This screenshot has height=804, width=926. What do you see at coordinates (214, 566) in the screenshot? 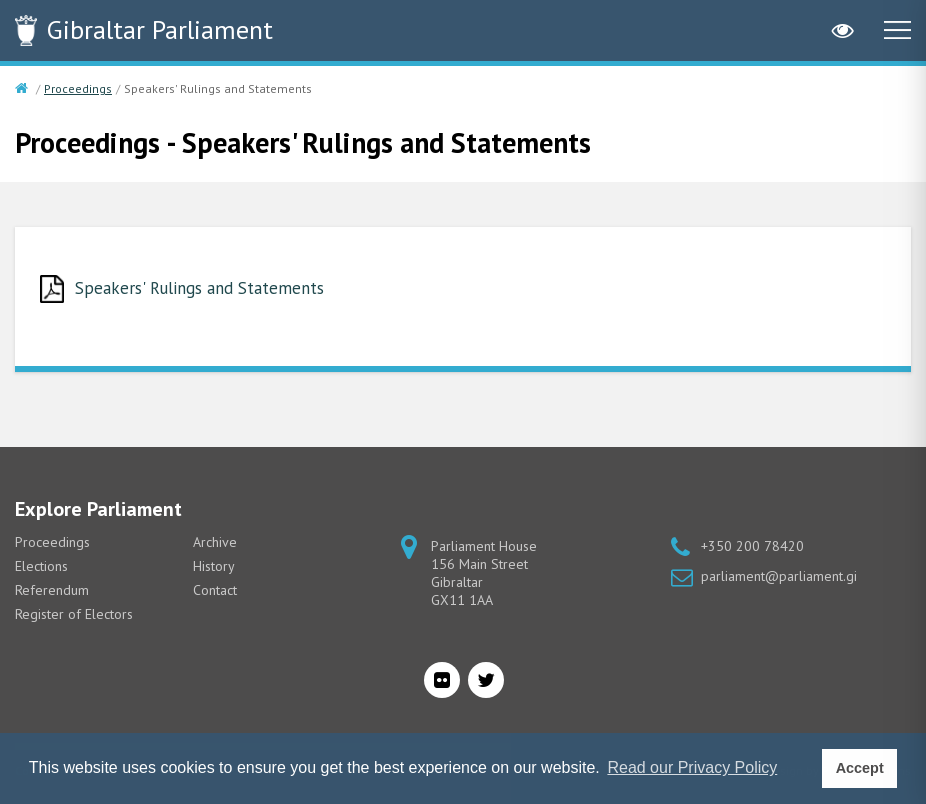
I see `History` at bounding box center [214, 566].